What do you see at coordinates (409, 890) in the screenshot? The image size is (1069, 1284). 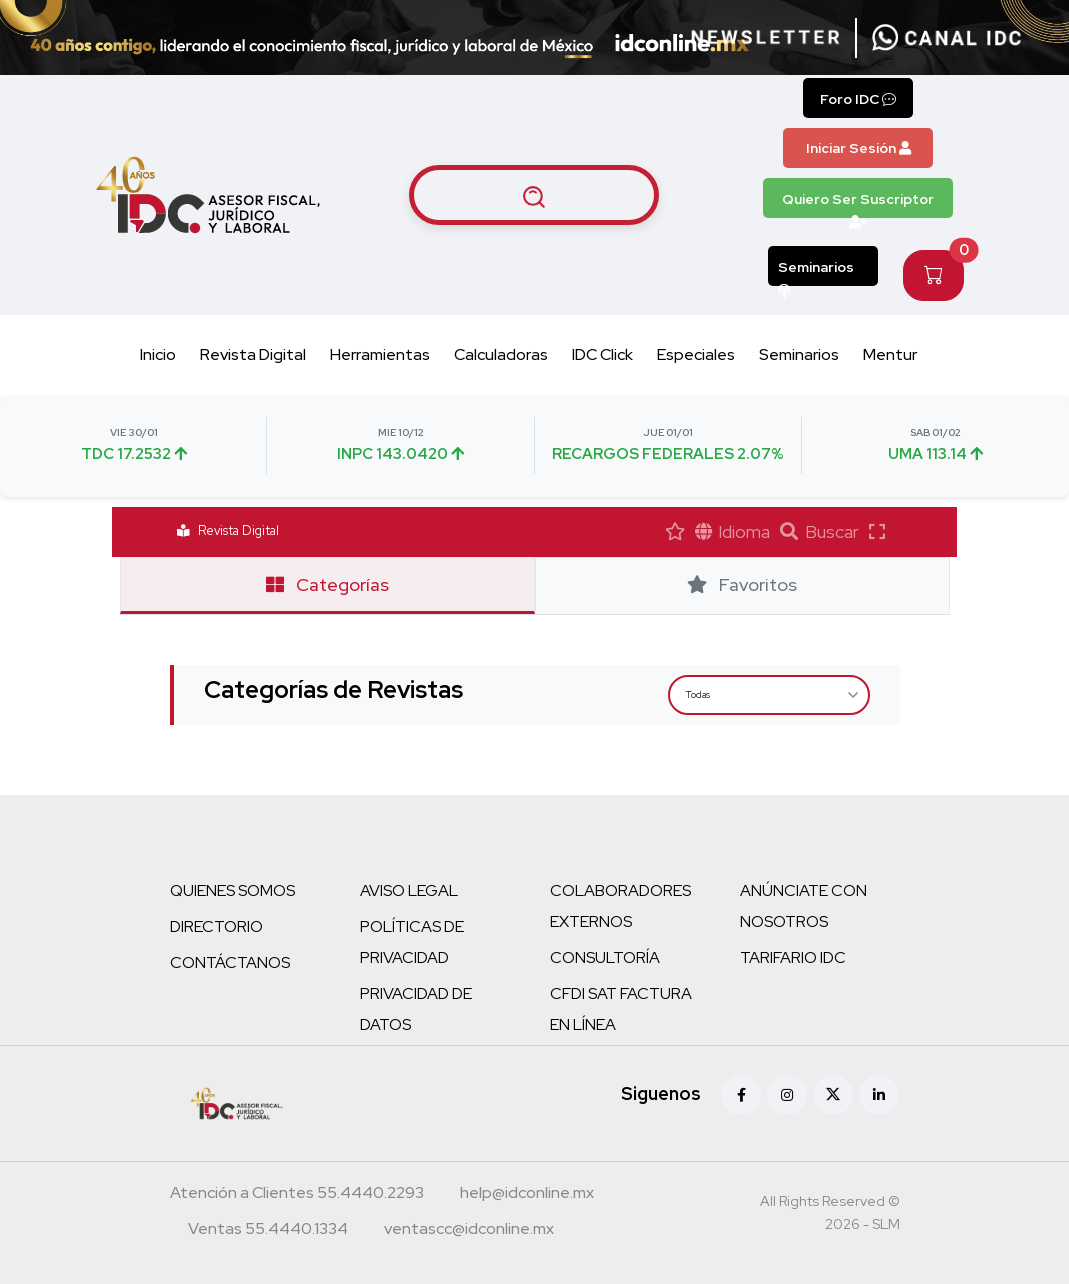 I see `AVISO LEGAL` at bounding box center [409, 890].